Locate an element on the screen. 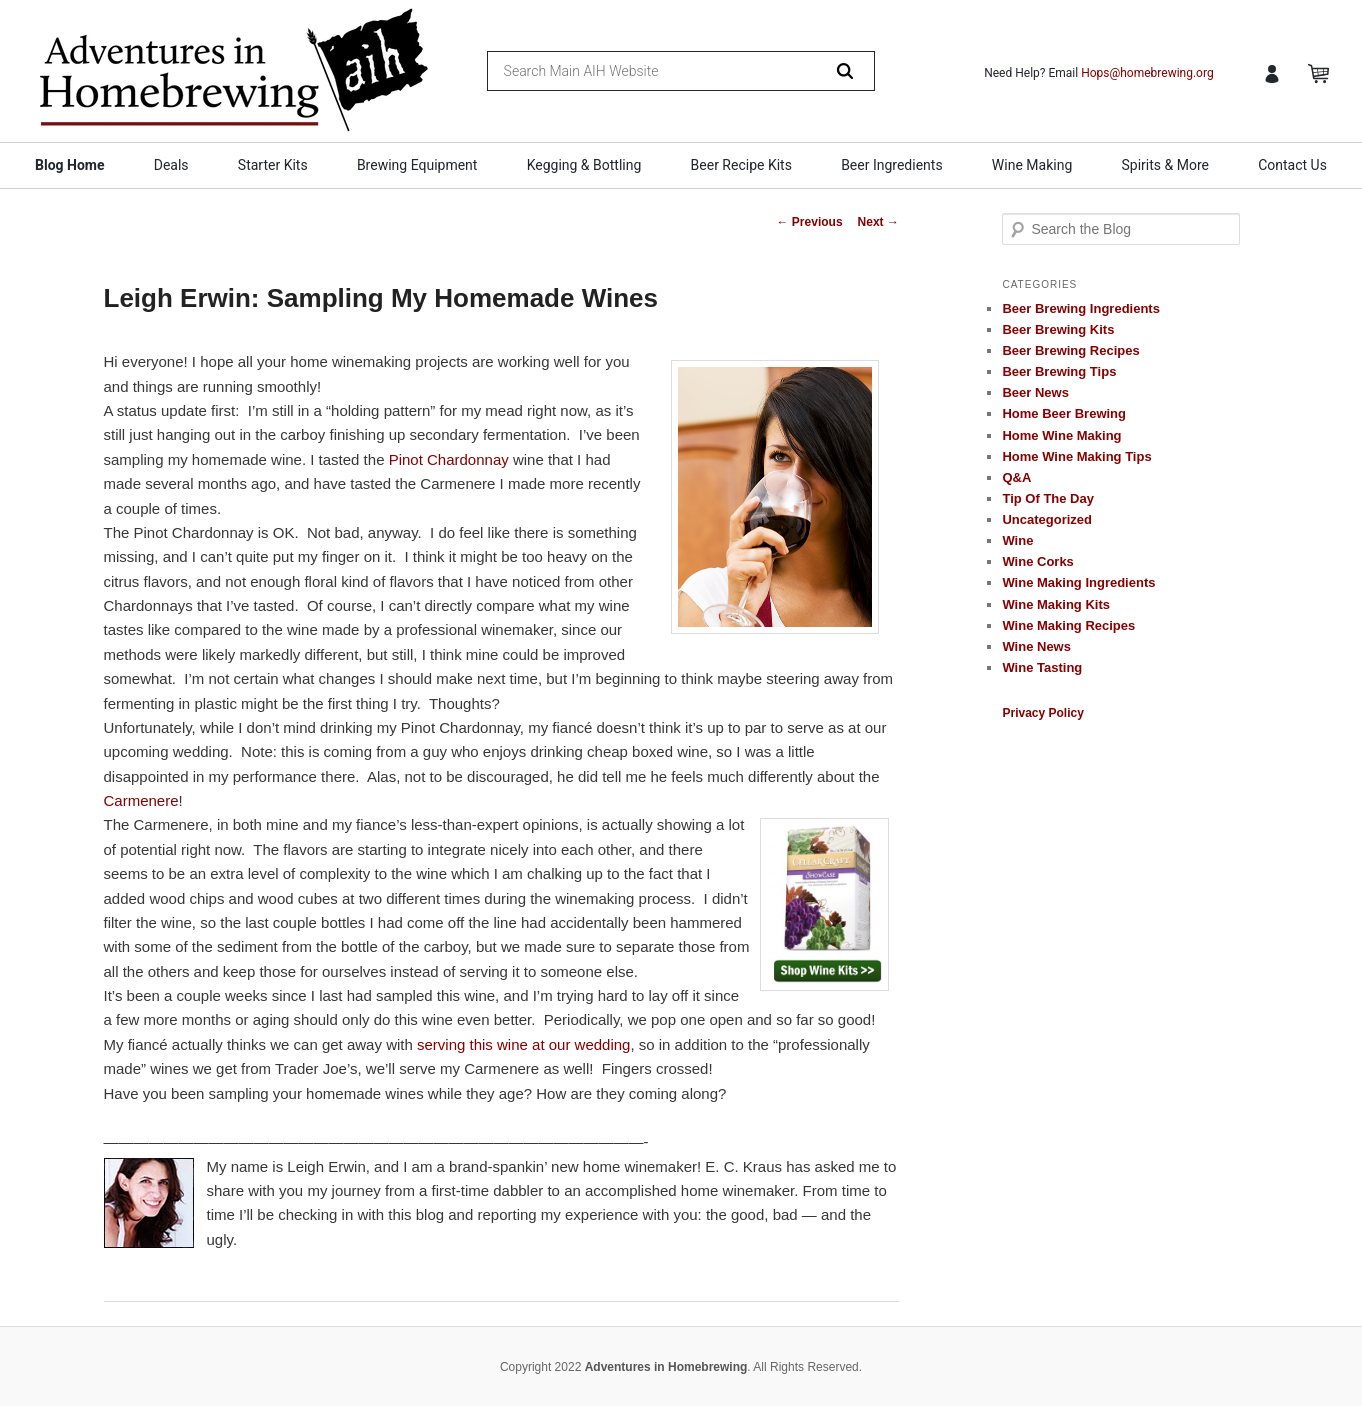  Wine News is located at coordinates (1036, 646).